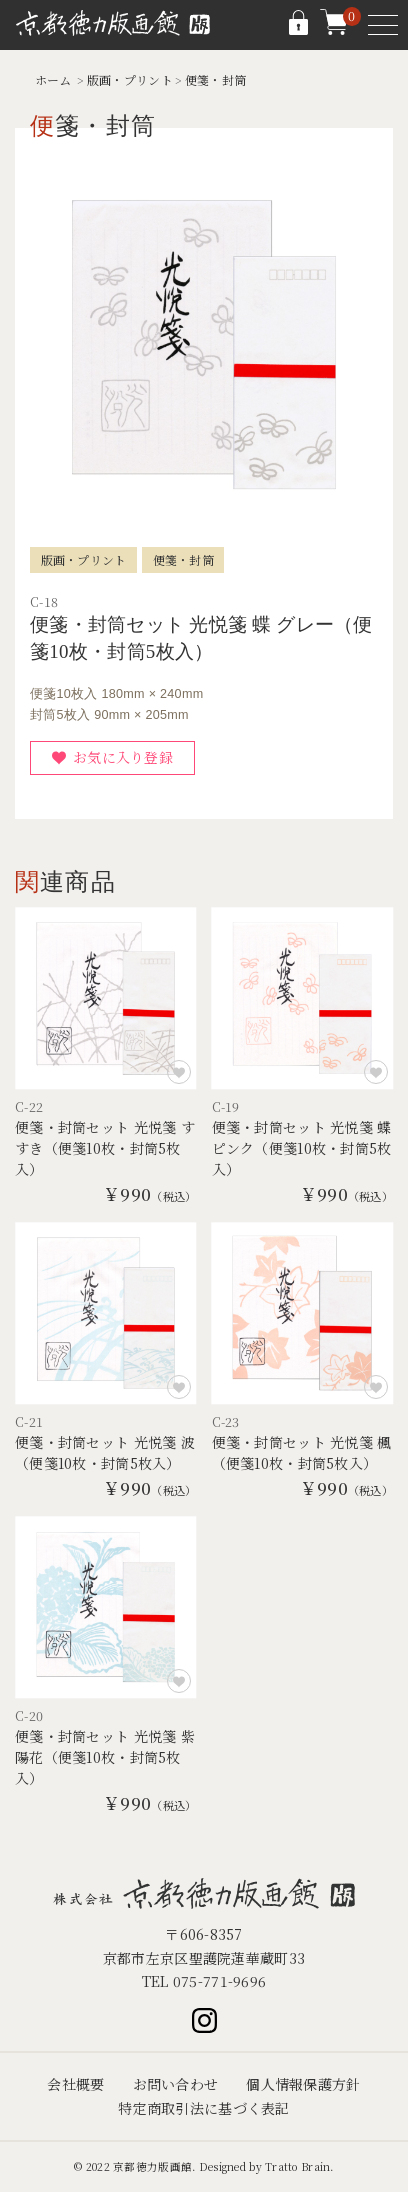 This screenshot has height=2192, width=408. I want to click on Tratto Brain, so click(297, 2166).